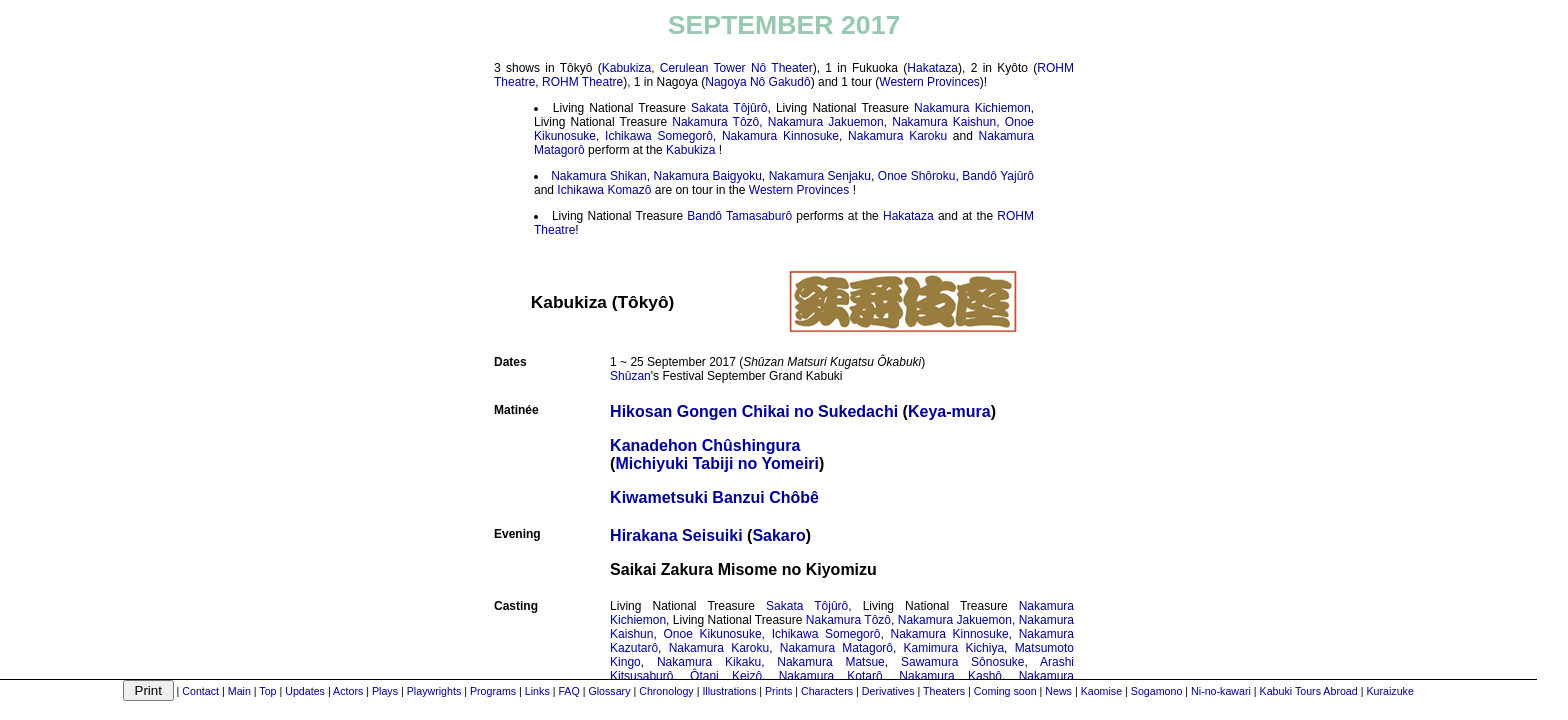 The width and height of the screenshot is (1568, 720). Describe the element at coordinates (626, 68) in the screenshot. I see `Kabukiza` at that location.